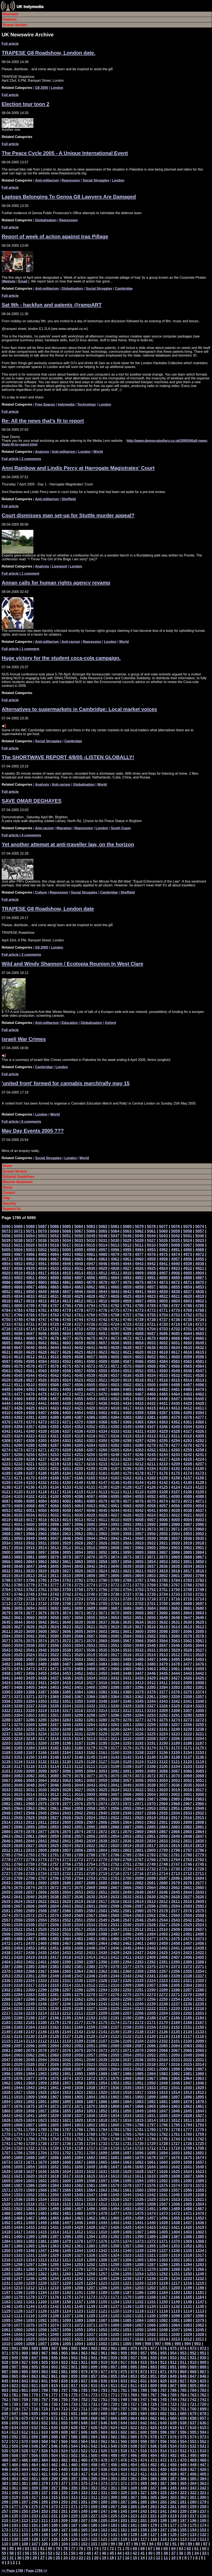  Describe the element at coordinates (143, 2446) in the screenshot. I see `537` at that location.